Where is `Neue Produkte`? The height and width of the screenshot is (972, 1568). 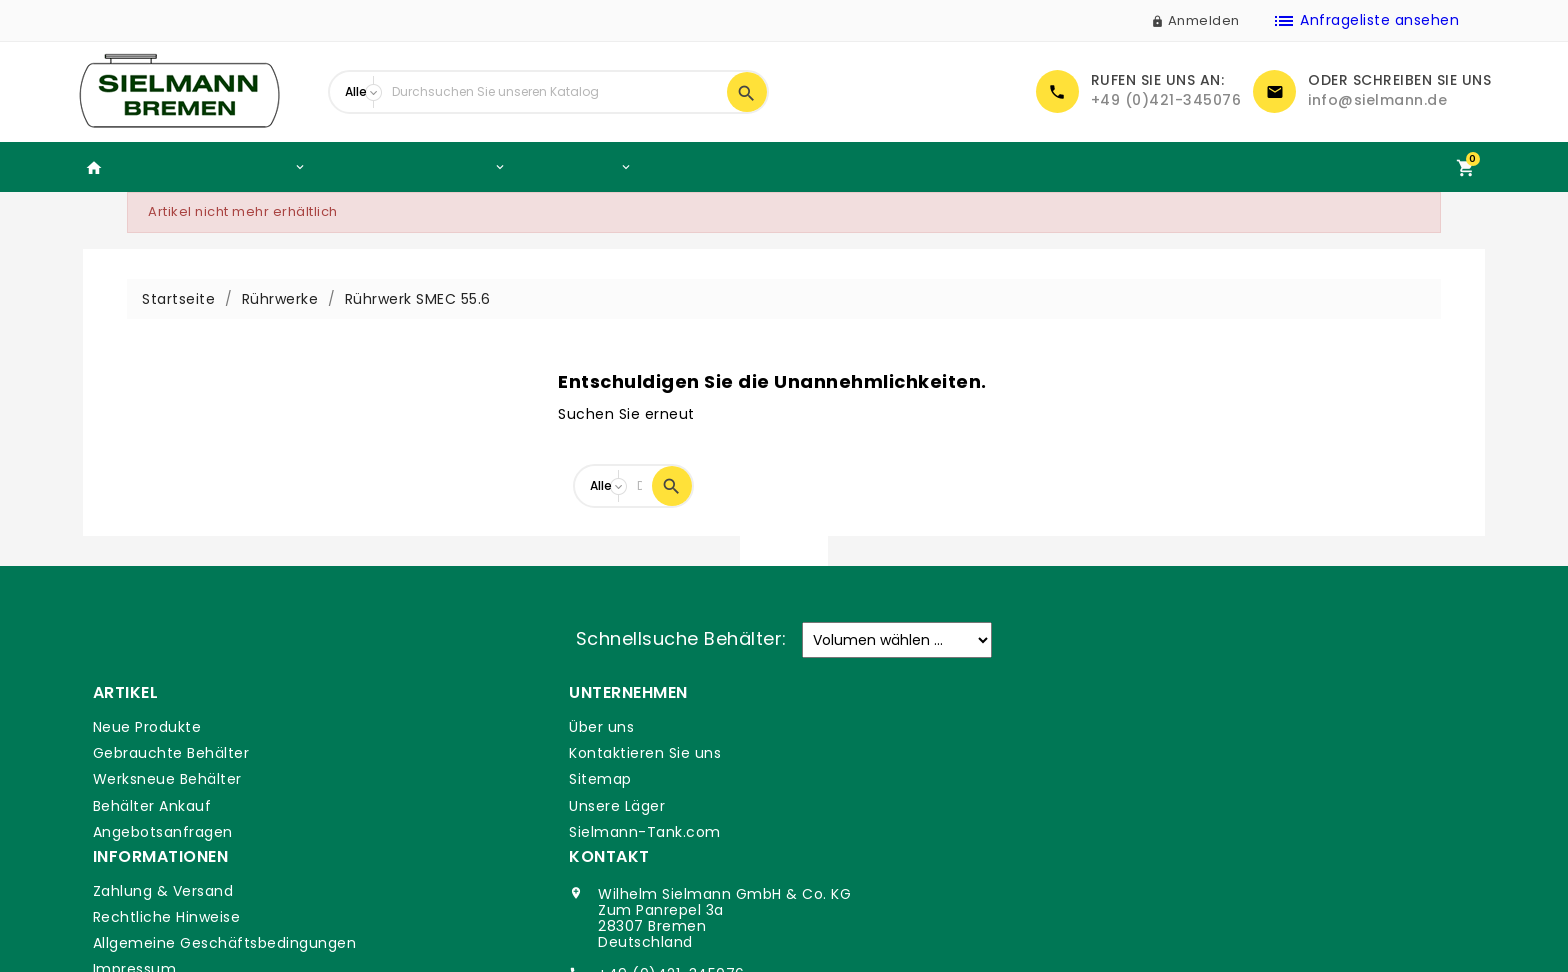
Neue Produkte is located at coordinates (146, 727).